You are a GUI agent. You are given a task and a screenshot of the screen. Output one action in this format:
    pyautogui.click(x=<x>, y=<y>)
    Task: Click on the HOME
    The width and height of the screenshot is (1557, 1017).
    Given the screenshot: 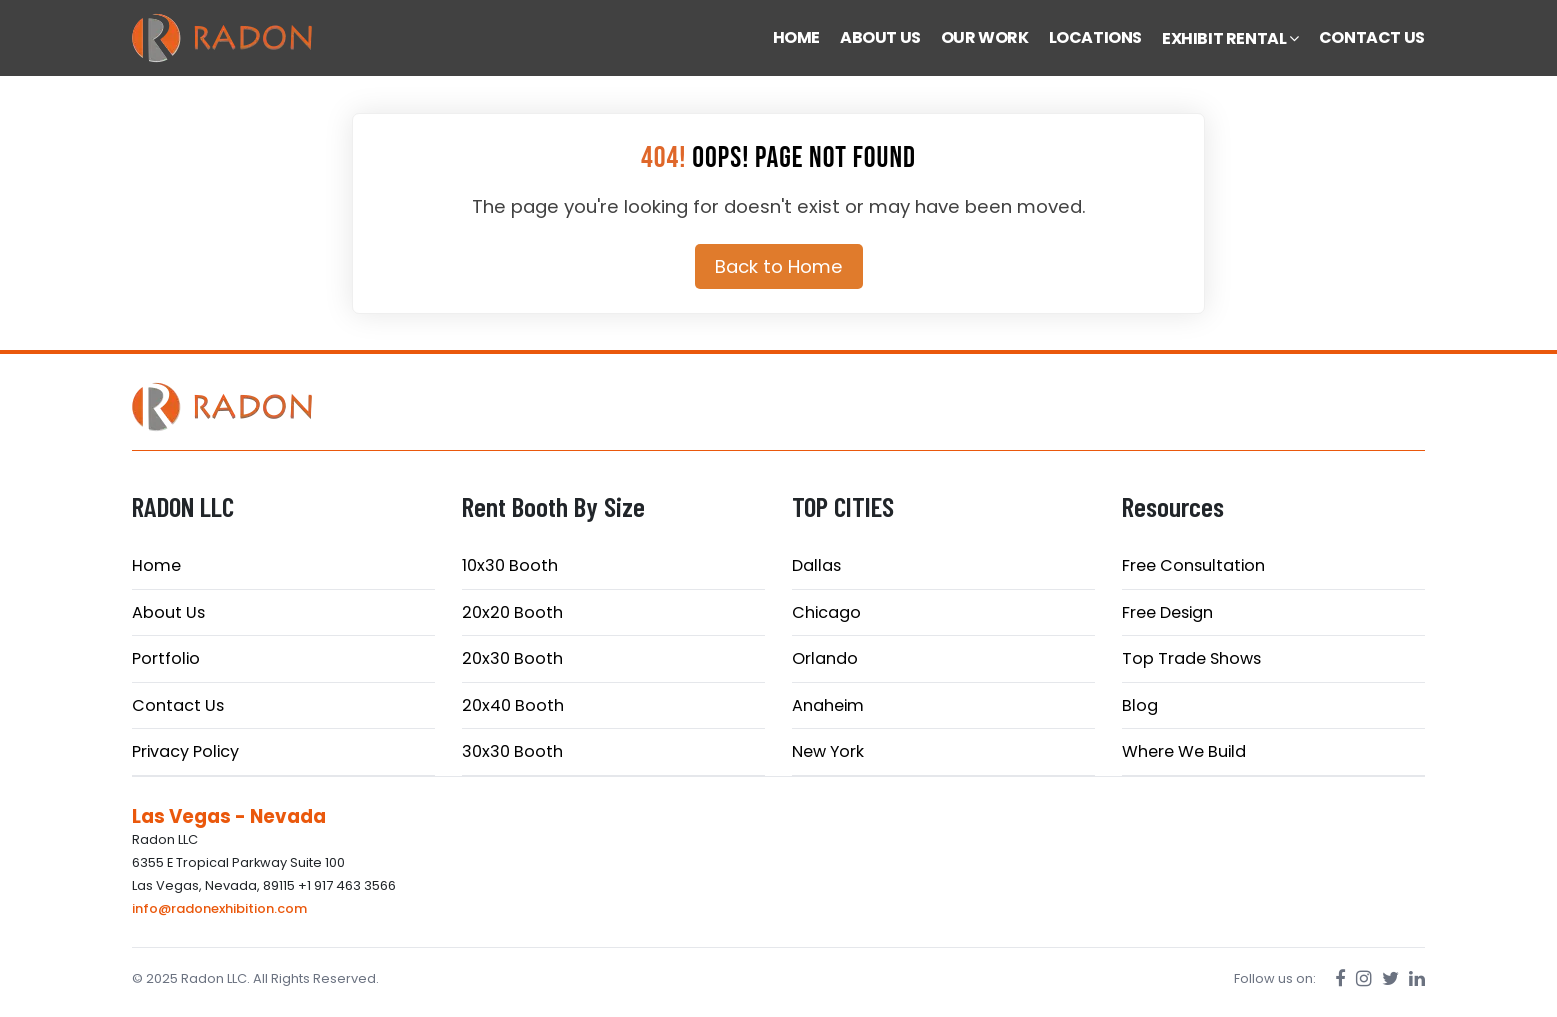 What is the action you would take?
    pyautogui.click(x=796, y=37)
    